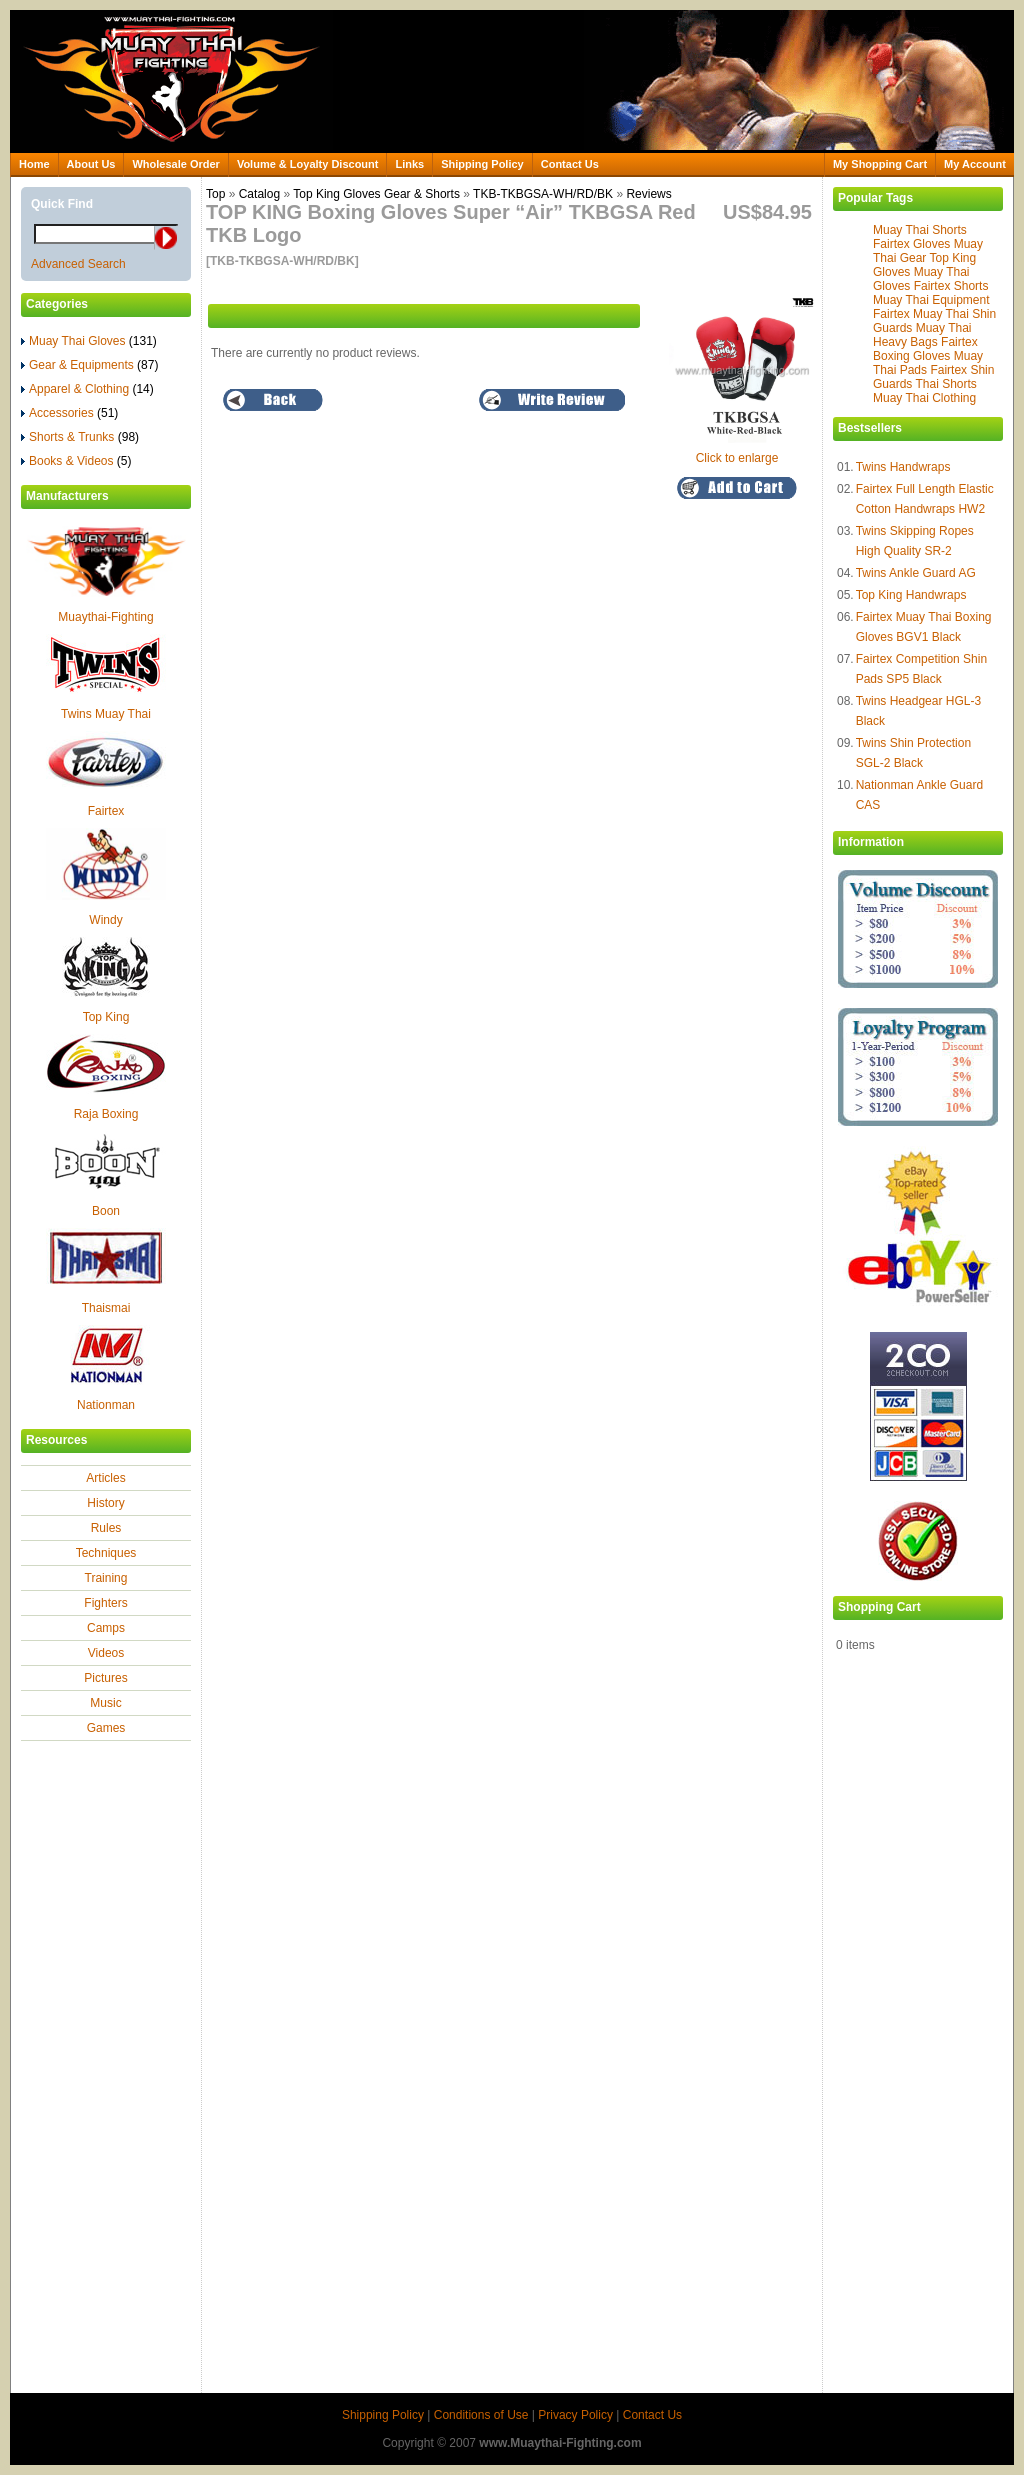 The height and width of the screenshot is (2475, 1024). Describe the element at coordinates (911, 595) in the screenshot. I see `Top King Handwraps` at that location.